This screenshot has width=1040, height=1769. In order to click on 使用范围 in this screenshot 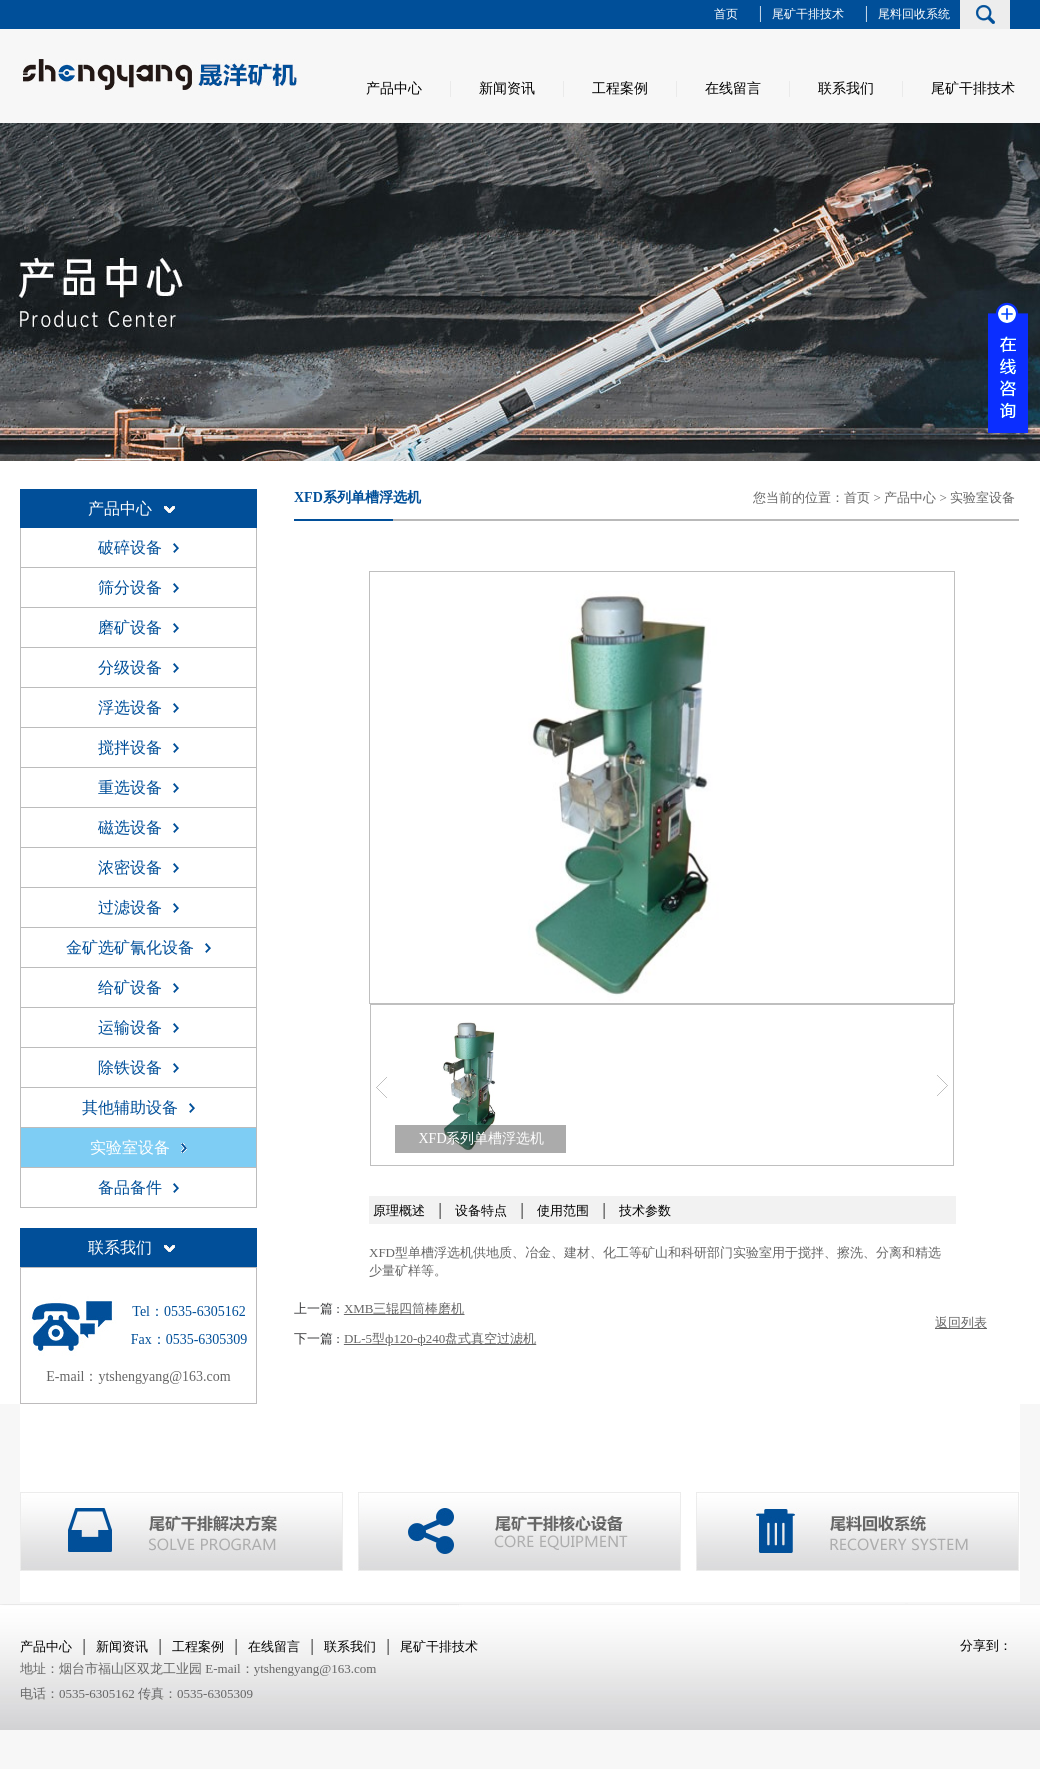, I will do `click(563, 1210)`.